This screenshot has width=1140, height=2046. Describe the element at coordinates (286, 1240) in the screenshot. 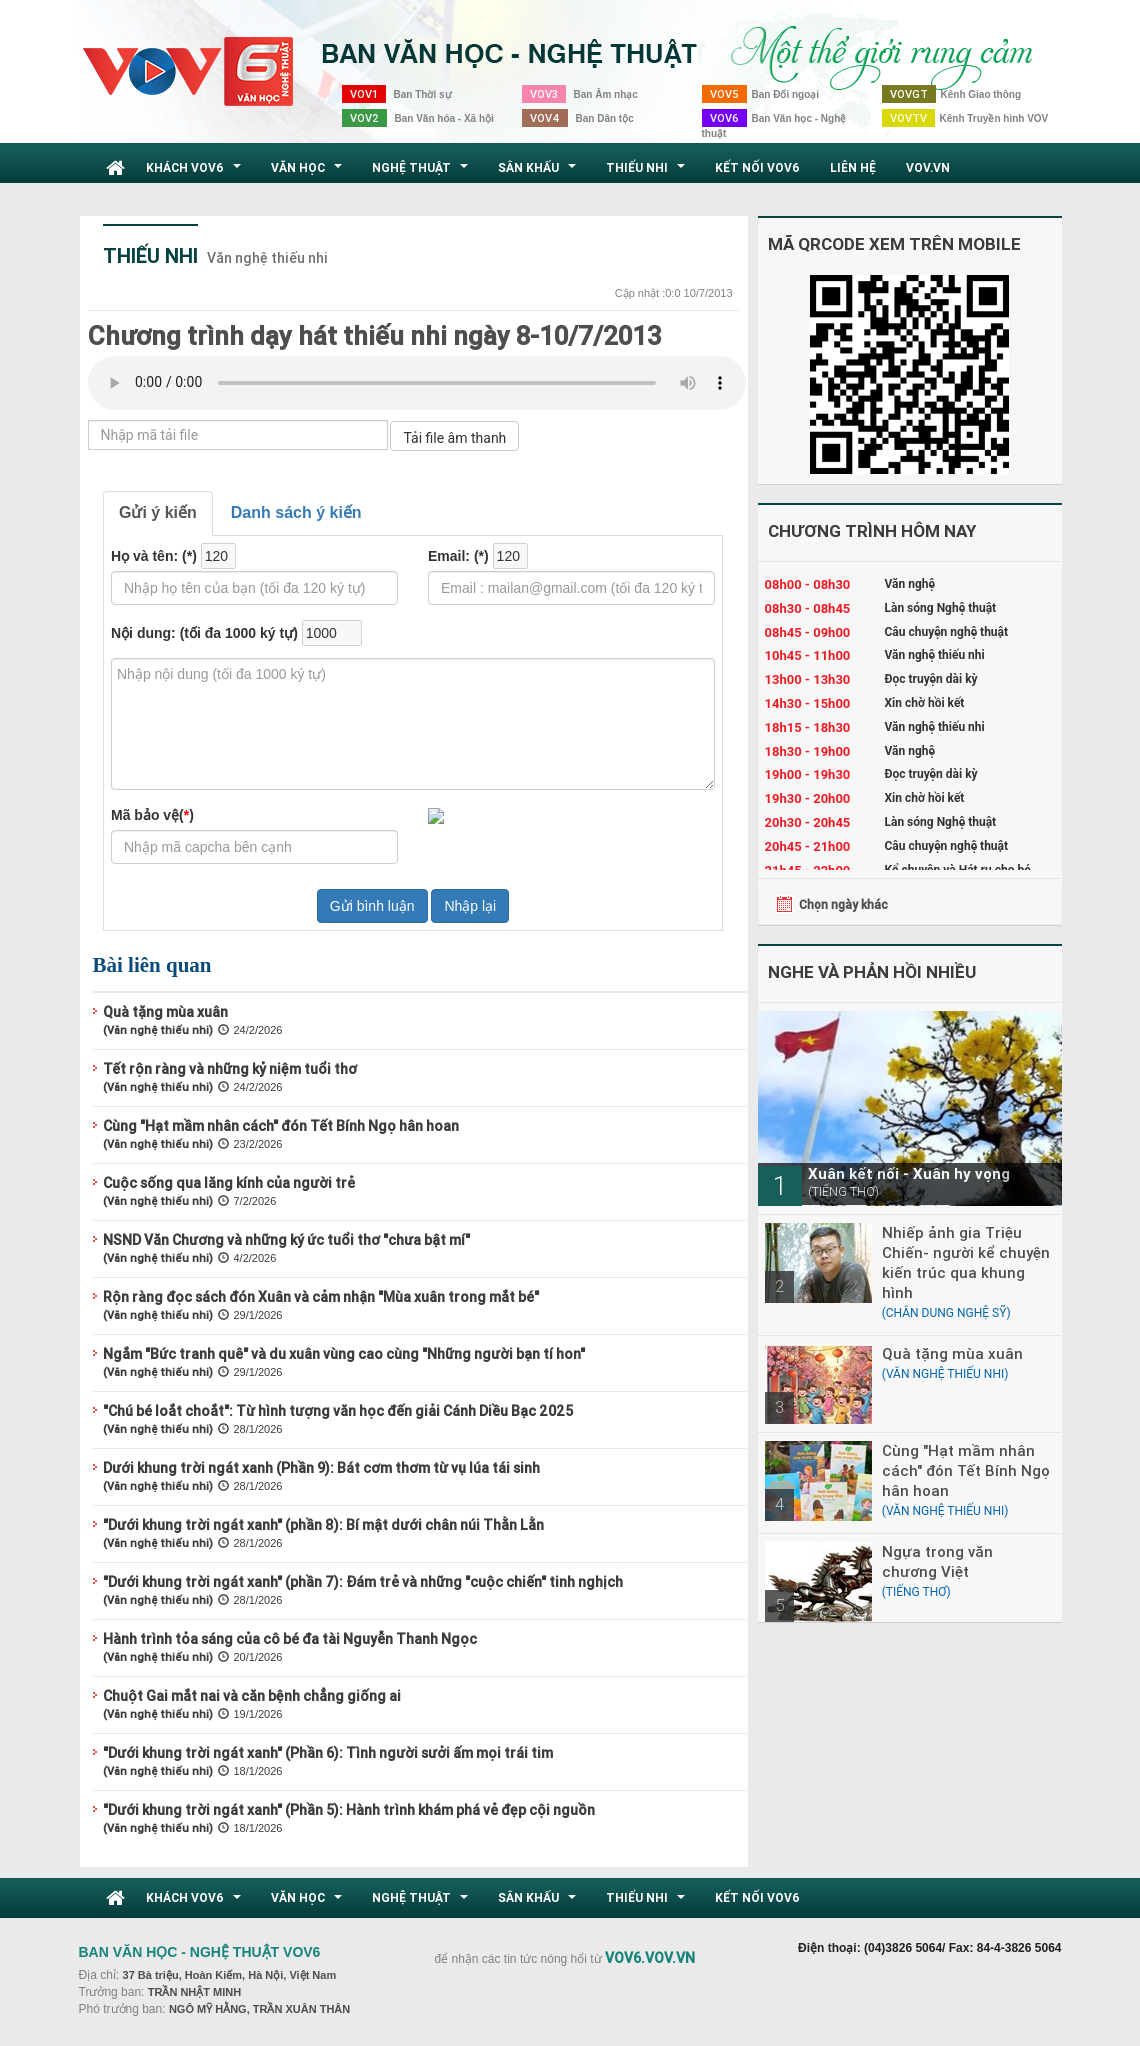

I see `NSND Văn Chương và những ký ức tuổi thơ "chưa bật mí"` at that location.